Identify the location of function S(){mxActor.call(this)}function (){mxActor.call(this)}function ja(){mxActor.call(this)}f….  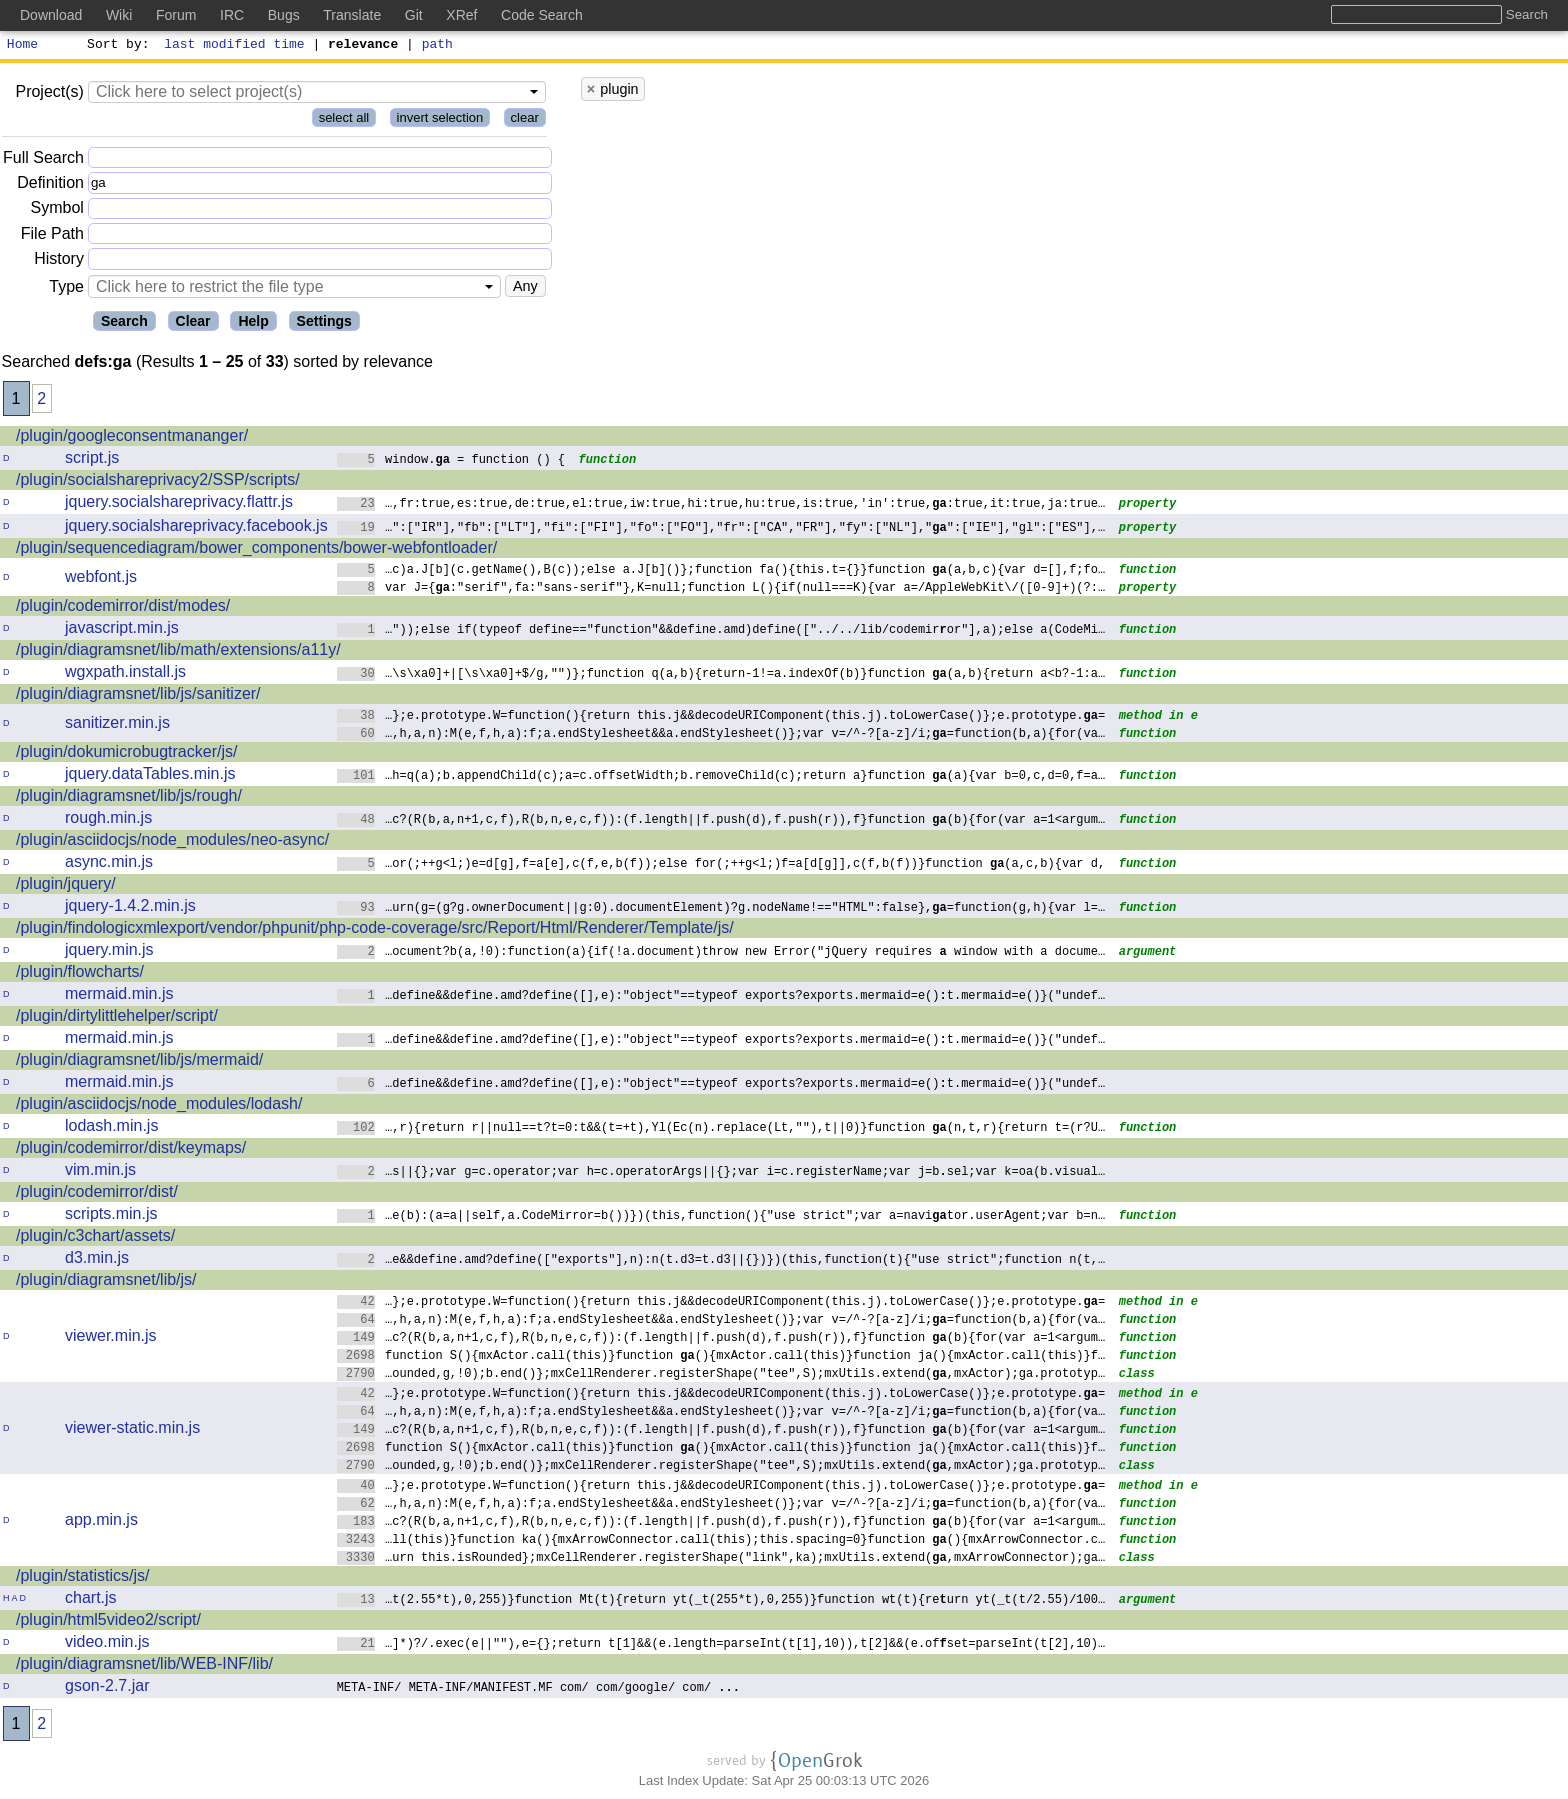
(721, 1357).